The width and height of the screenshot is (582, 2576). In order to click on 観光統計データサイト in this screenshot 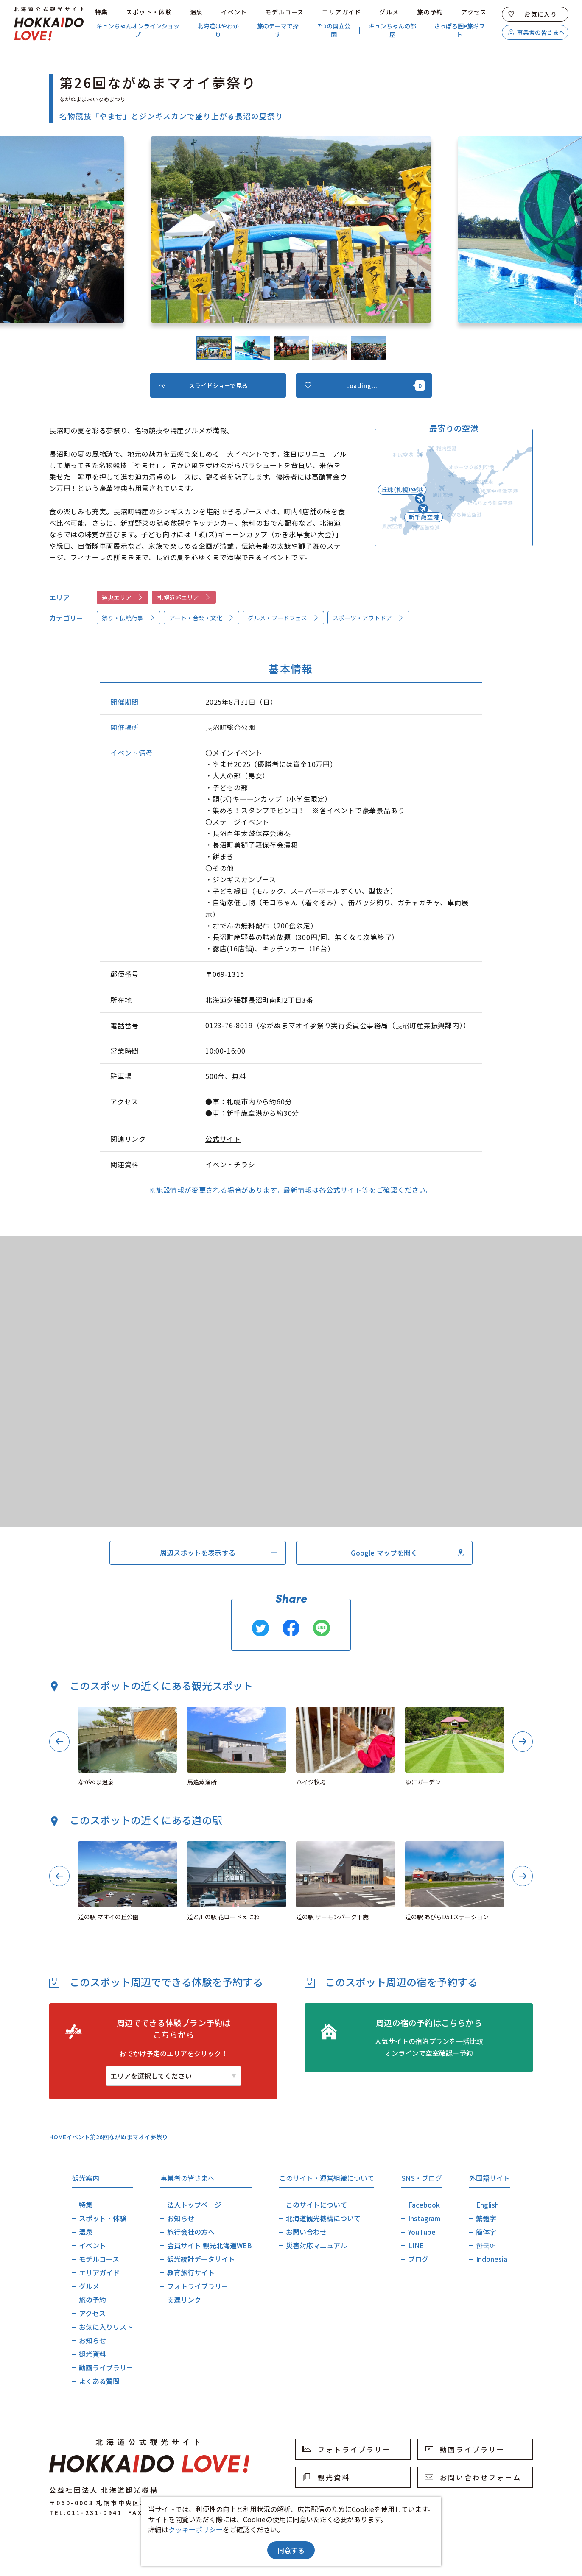, I will do `click(201, 2258)`.